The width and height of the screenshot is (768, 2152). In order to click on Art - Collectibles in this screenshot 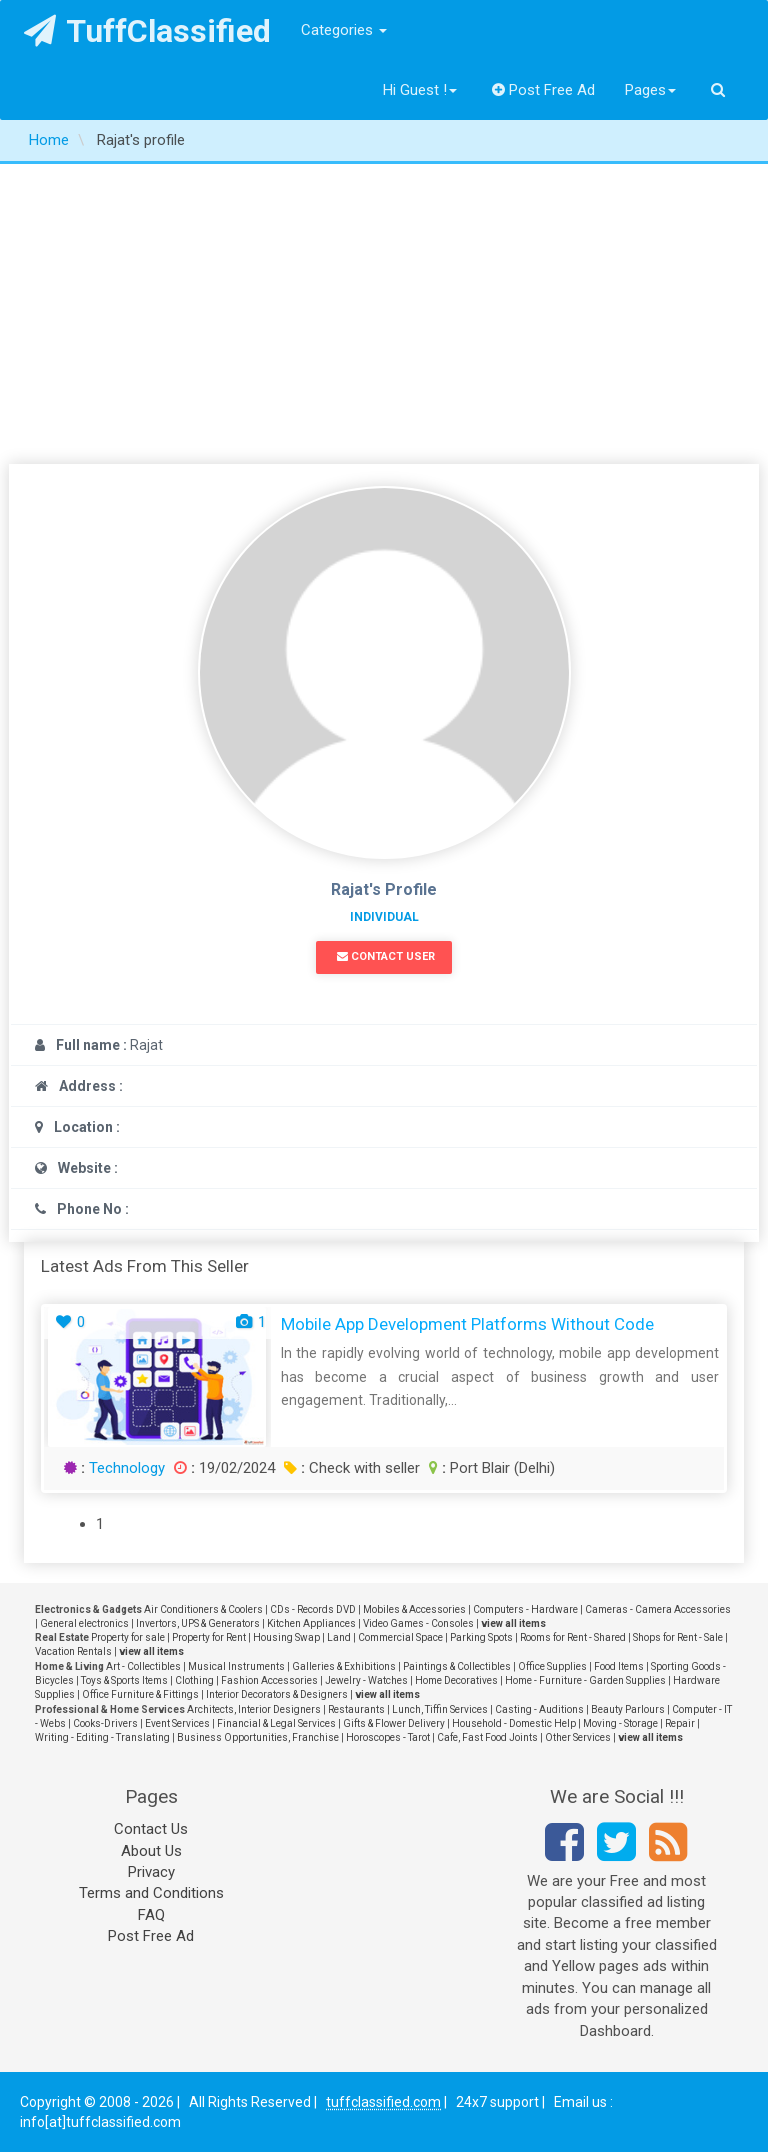, I will do `click(143, 1666)`.